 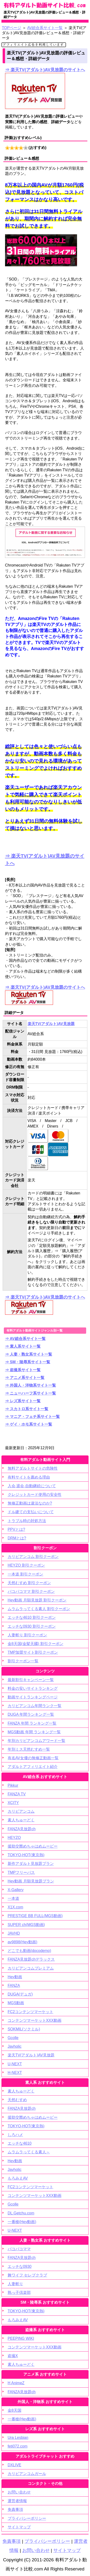 What do you see at coordinates (35, 1644) in the screenshot?
I see `金8天国(金髪天國) 割引クーポン` at bounding box center [35, 1644].